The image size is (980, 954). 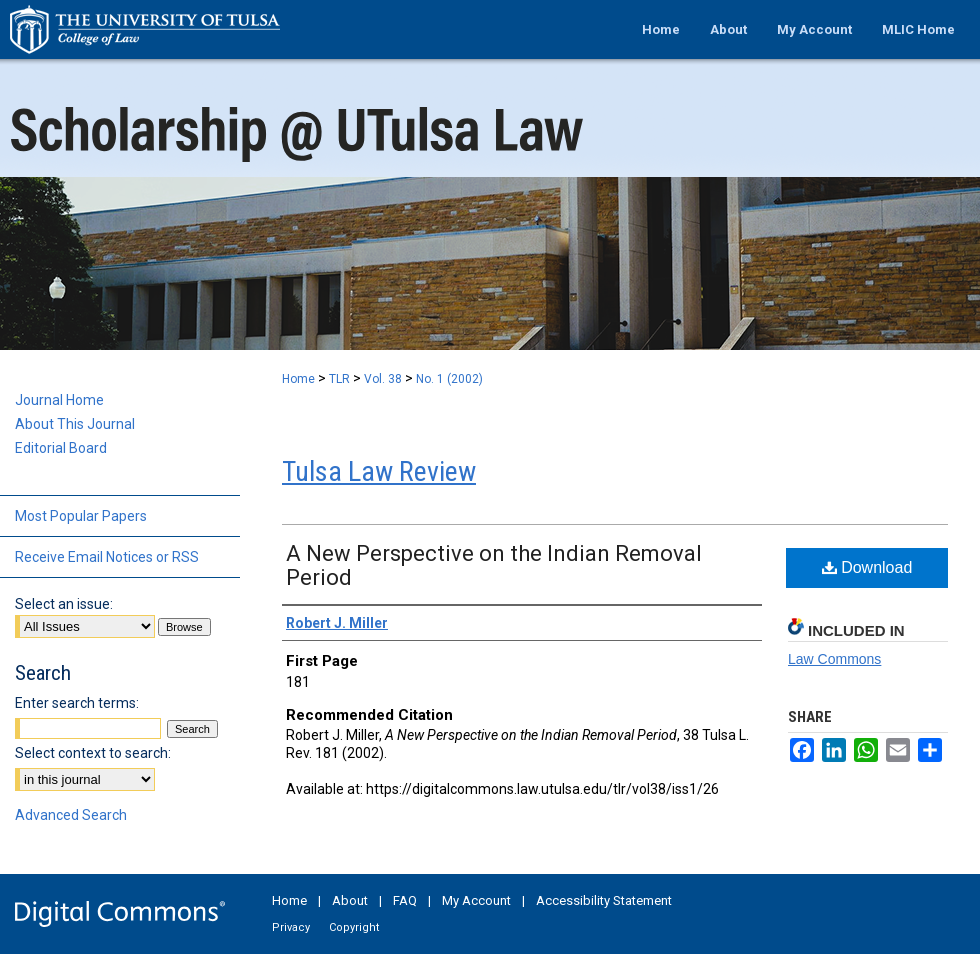 I want to click on Receive Email Notices or RSS, so click(x=107, y=557).